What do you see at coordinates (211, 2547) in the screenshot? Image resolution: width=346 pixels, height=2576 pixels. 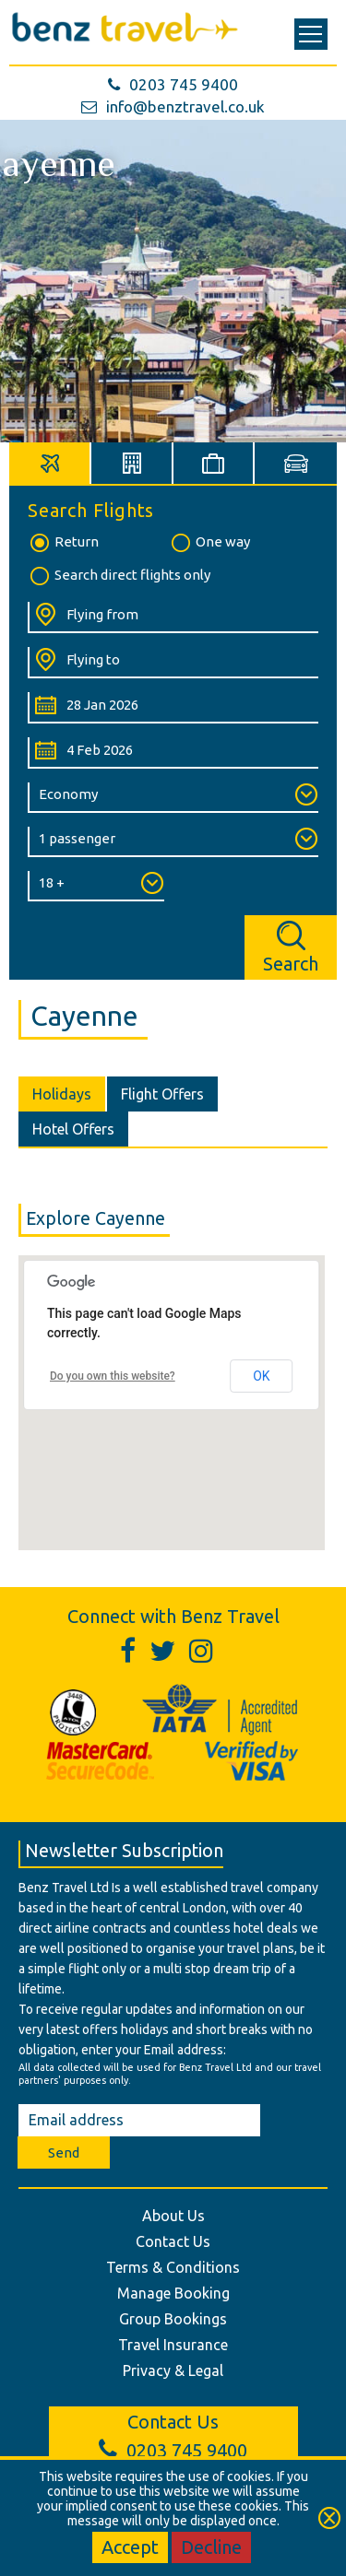 I see `Decline` at bounding box center [211, 2547].